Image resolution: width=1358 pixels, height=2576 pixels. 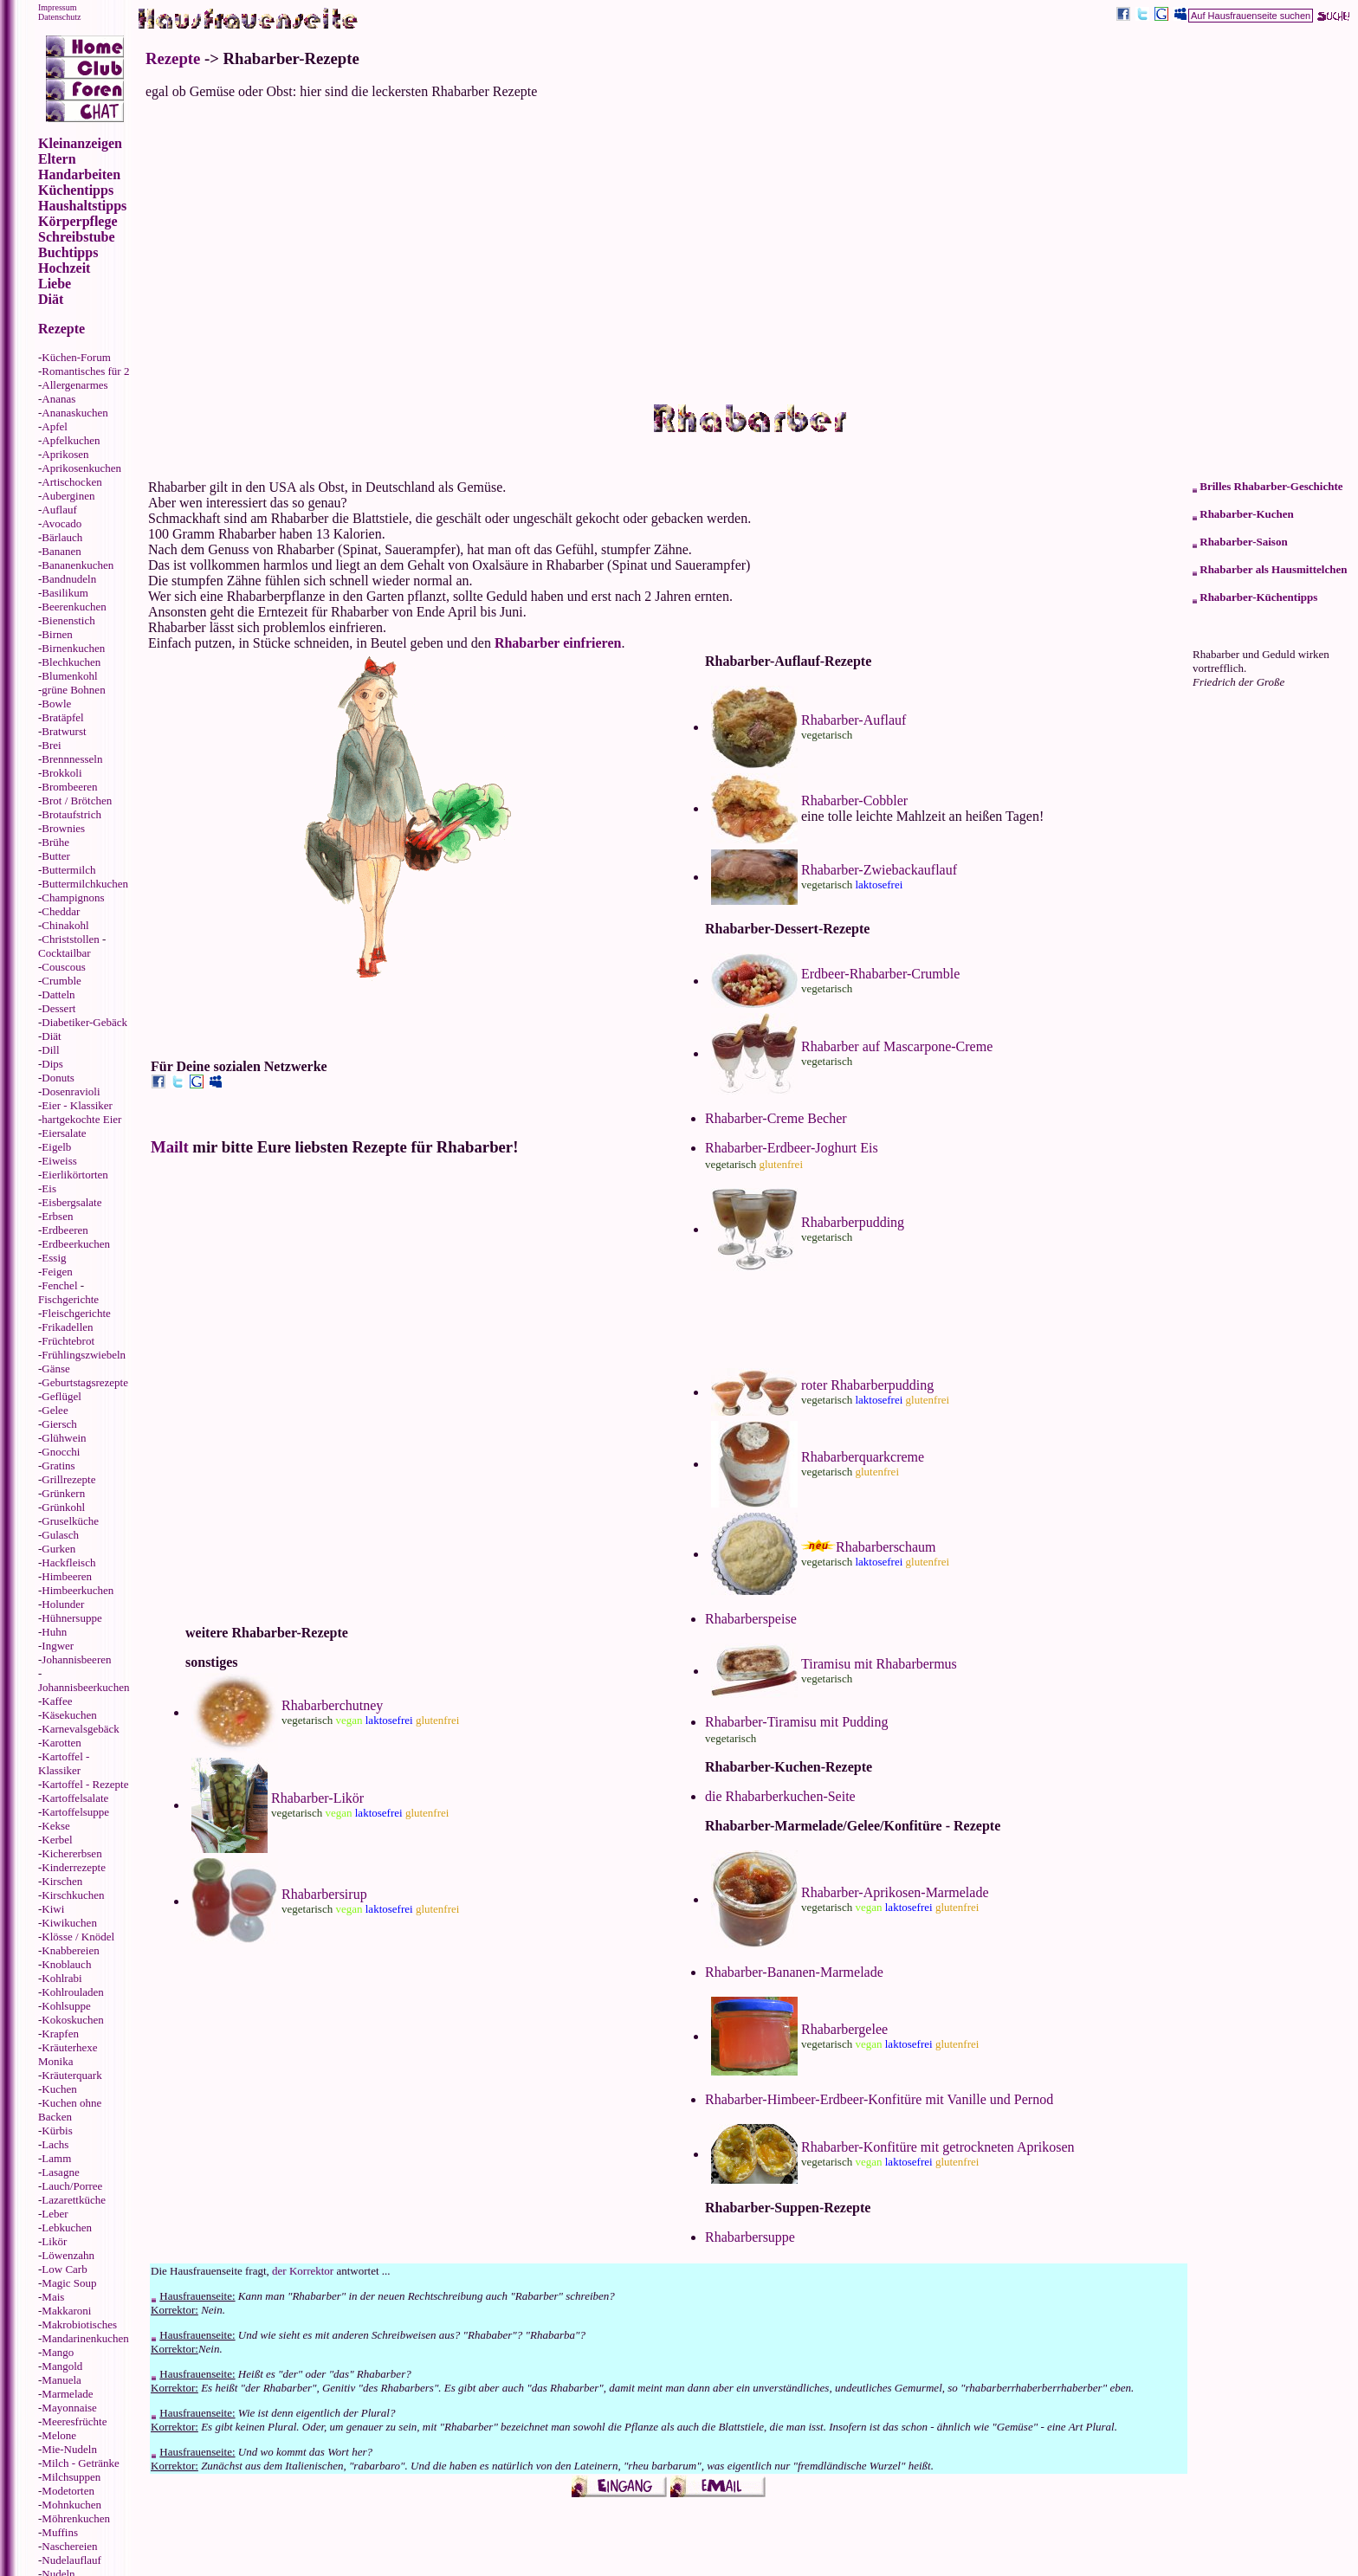 What do you see at coordinates (67, 1576) in the screenshot?
I see `Himbeeren` at bounding box center [67, 1576].